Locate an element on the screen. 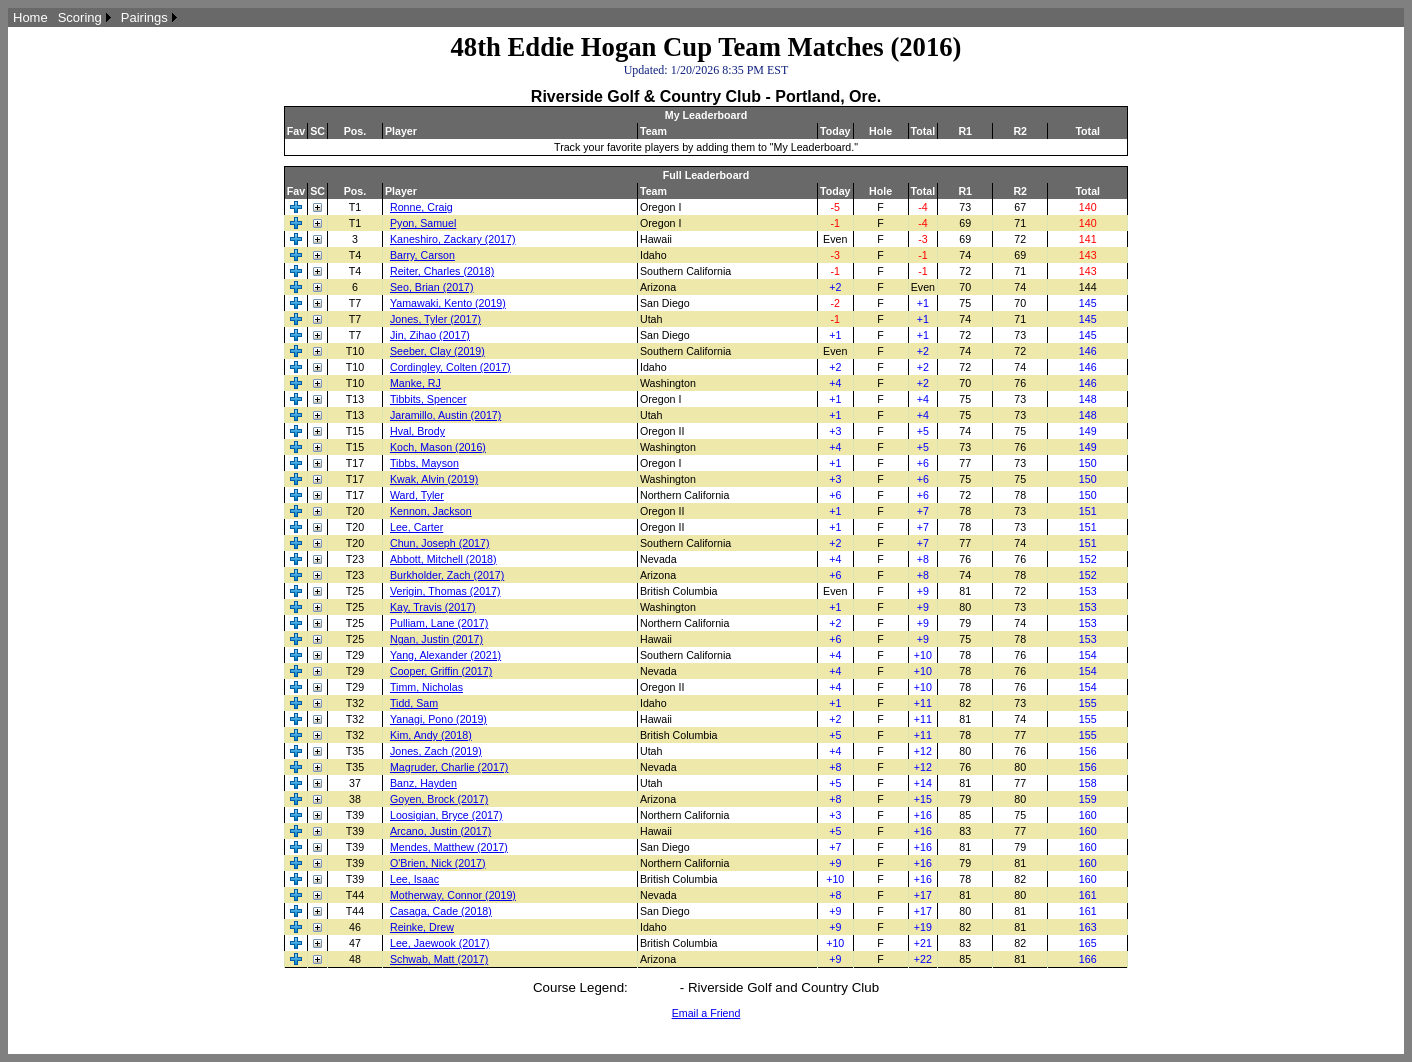 Image resolution: width=1412 pixels, height=1062 pixels. Yamawaki, Kento (2019) is located at coordinates (448, 303).